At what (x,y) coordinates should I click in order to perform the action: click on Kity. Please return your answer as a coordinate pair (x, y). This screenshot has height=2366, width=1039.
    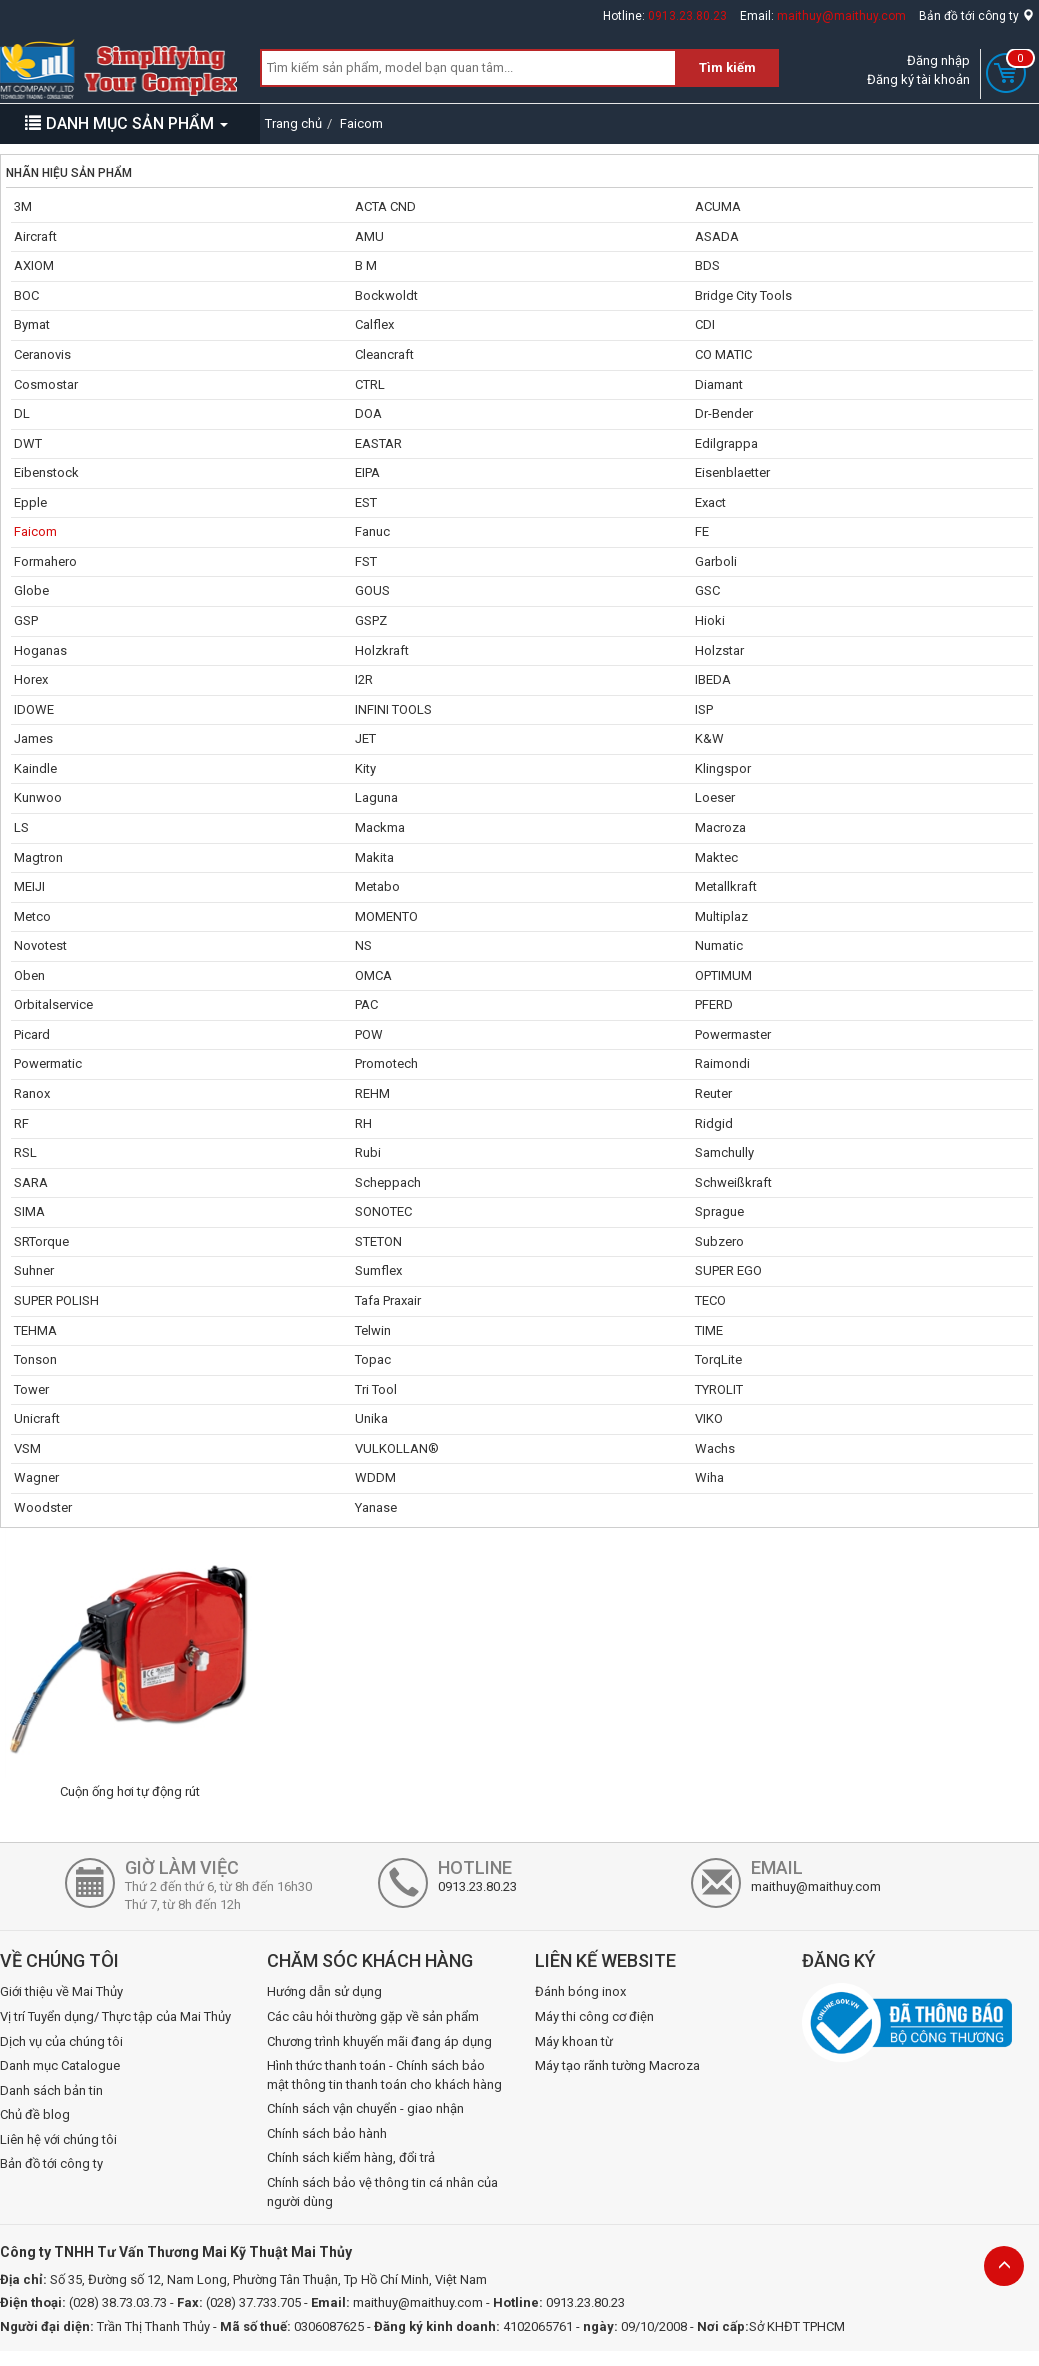
    Looking at the image, I should click on (365, 768).